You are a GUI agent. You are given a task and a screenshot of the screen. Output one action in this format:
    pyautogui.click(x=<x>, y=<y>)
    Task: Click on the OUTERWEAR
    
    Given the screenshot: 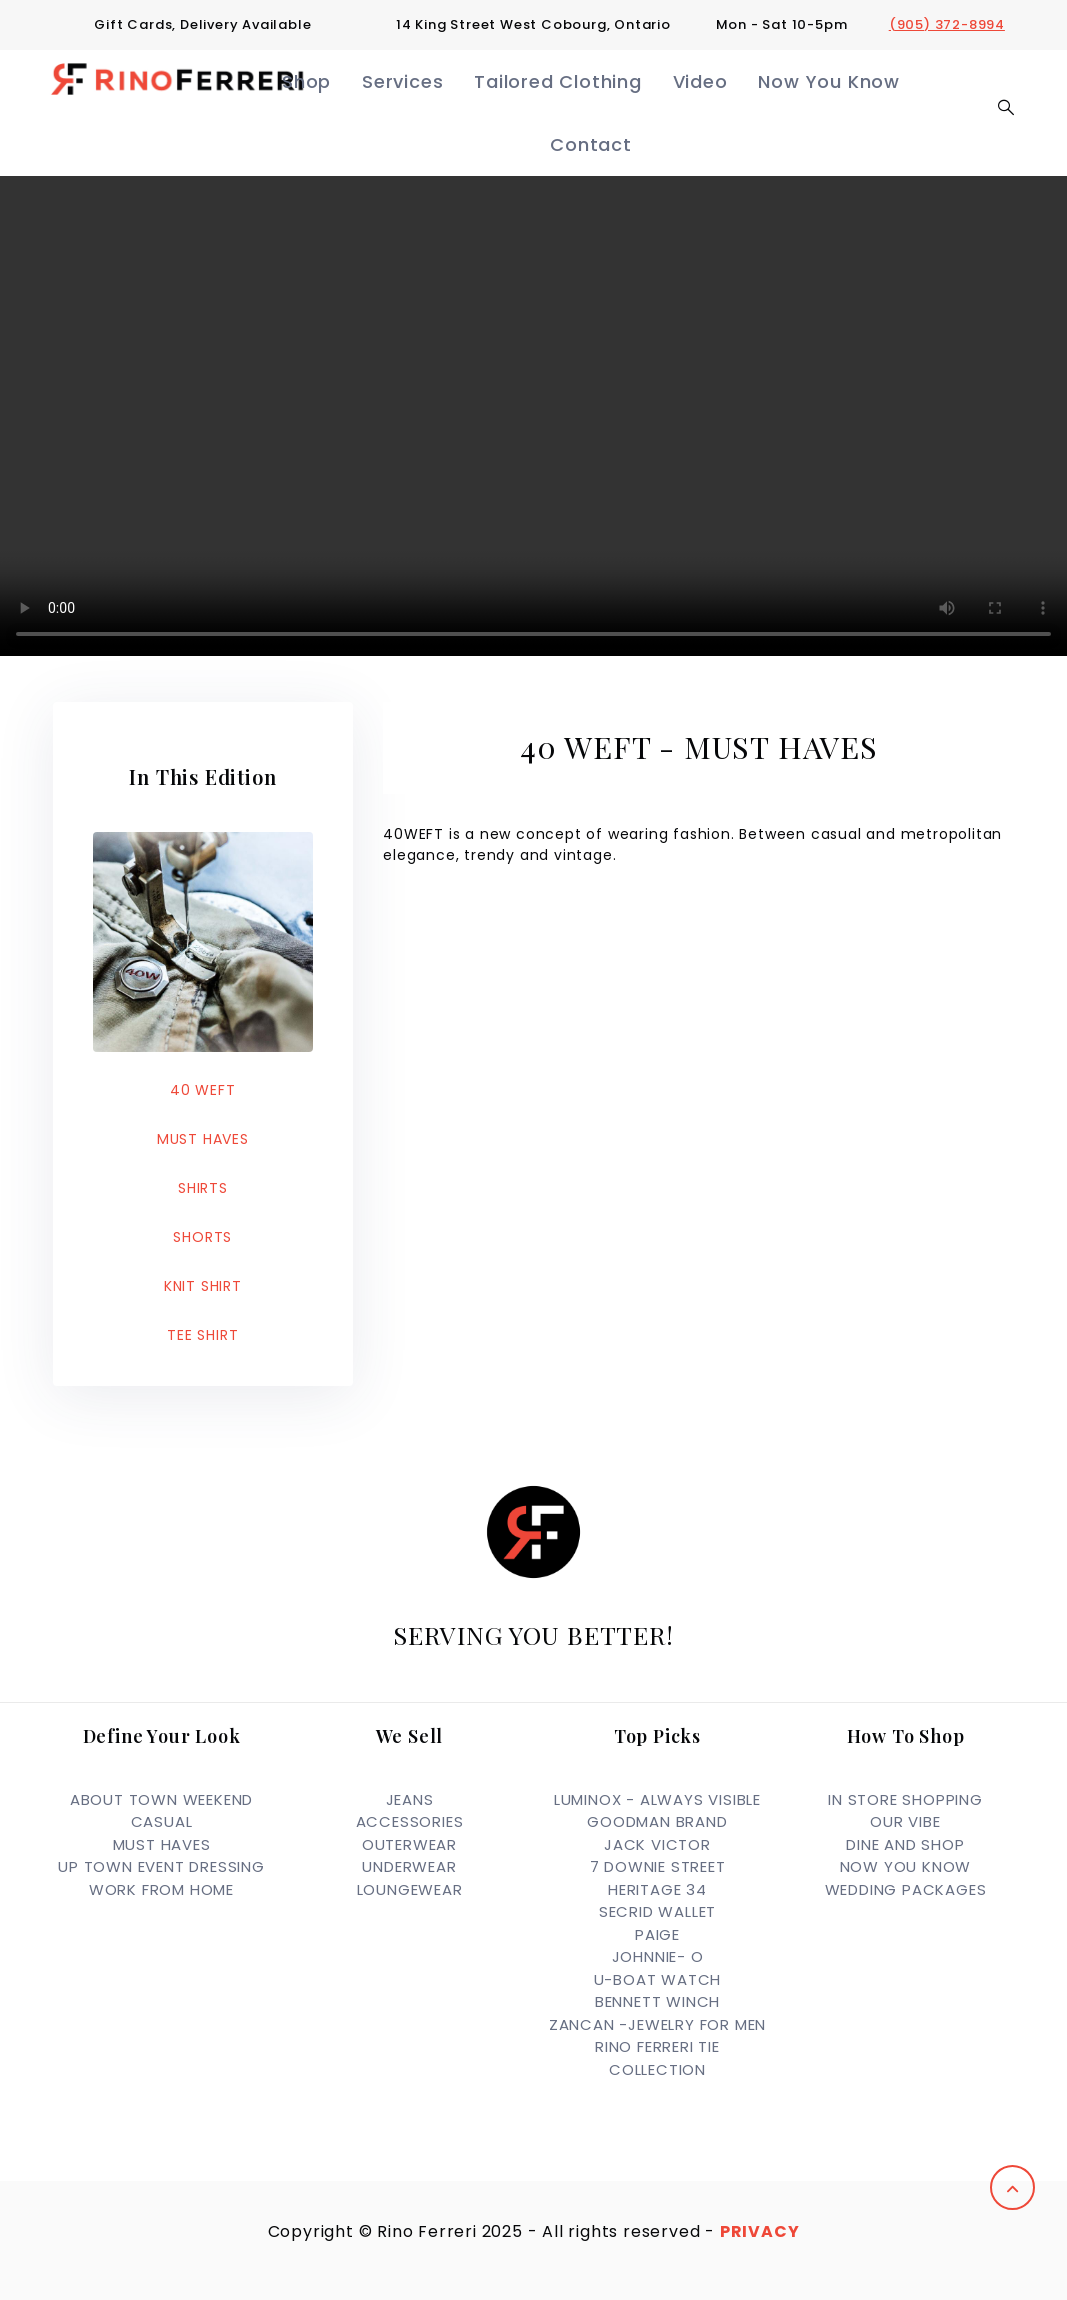 What is the action you would take?
    pyautogui.click(x=409, y=1844)
    